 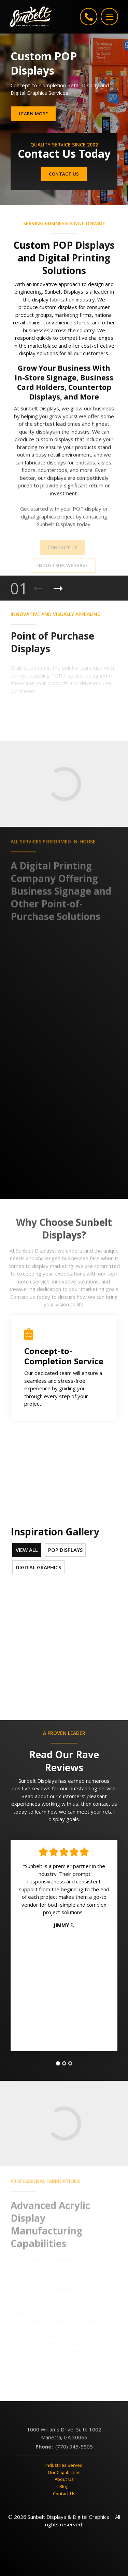 I want to click on View All [tab], so click(x=27, y=1549).